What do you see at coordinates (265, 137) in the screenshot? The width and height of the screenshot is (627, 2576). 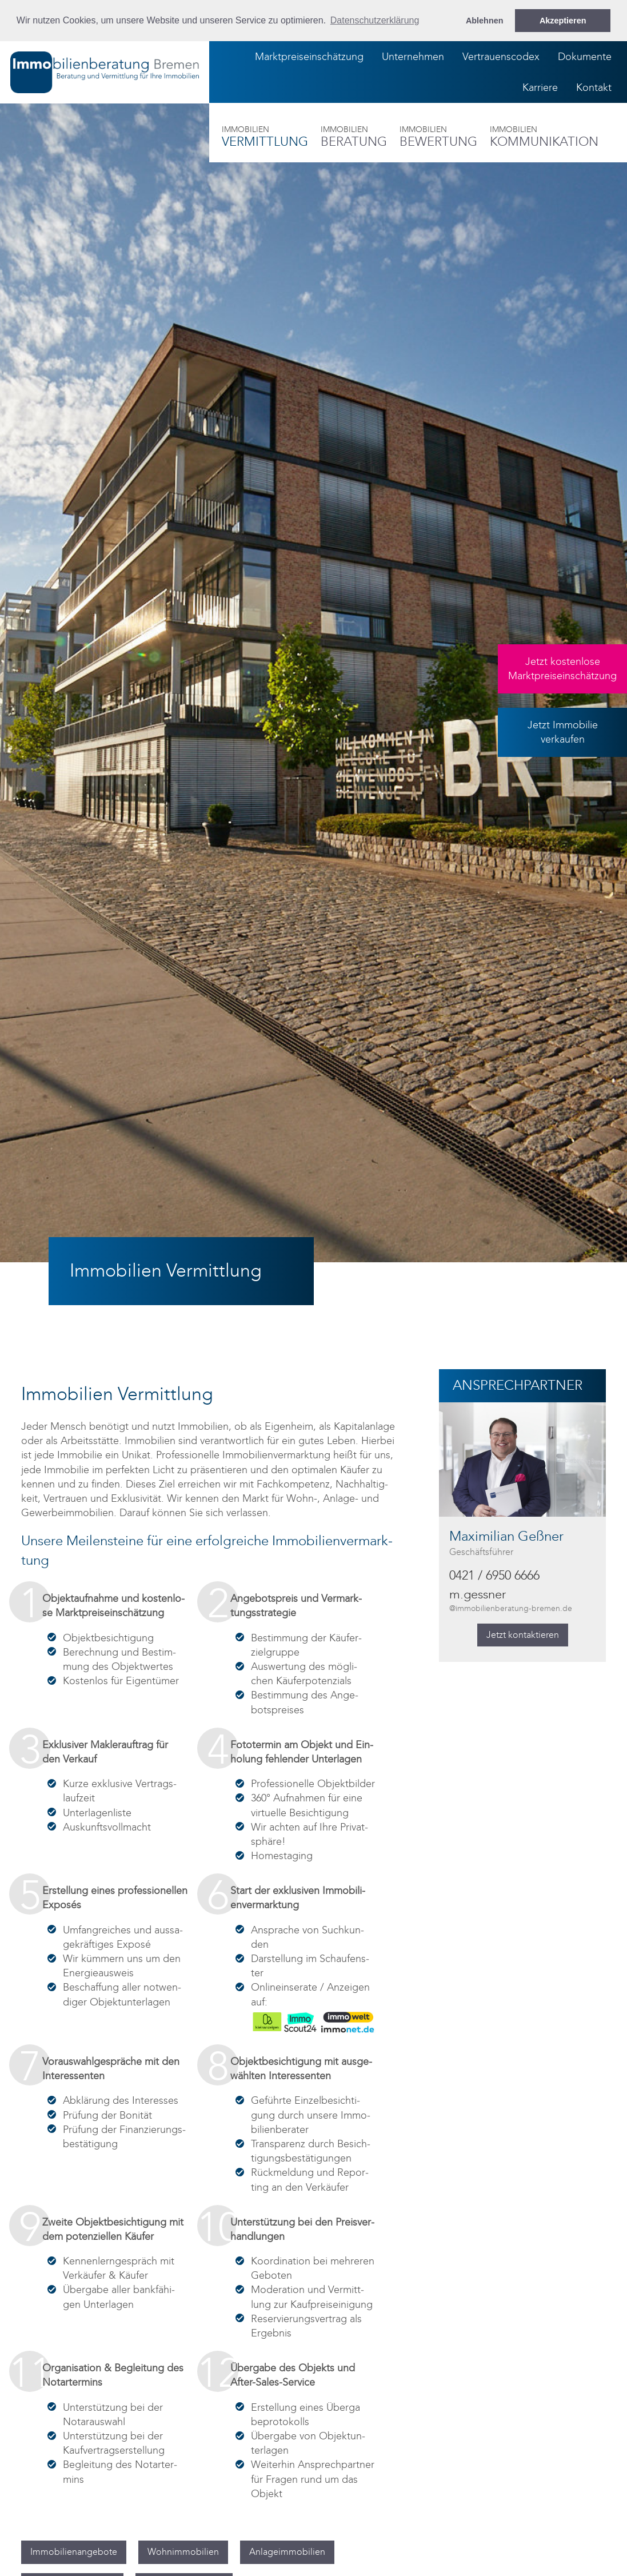 I see `Ver­mitt­lung` at bounding box center [265, 137].